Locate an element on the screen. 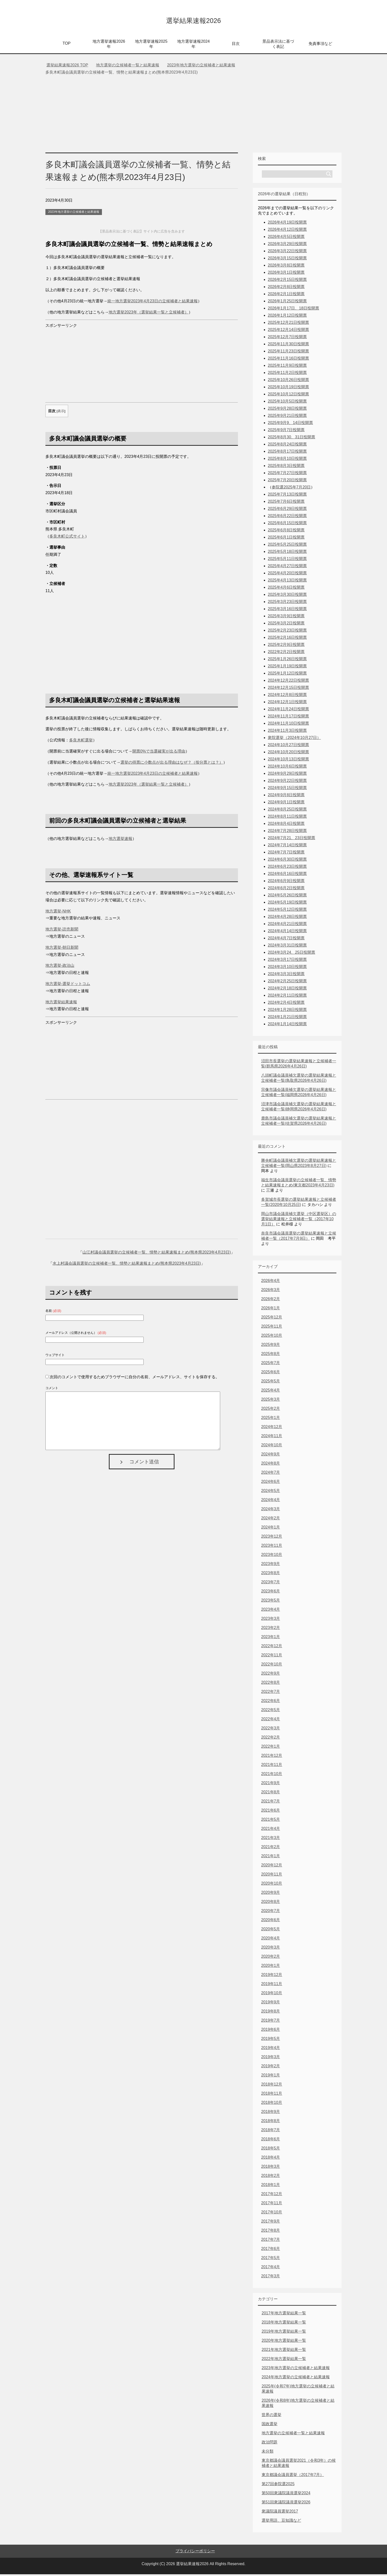 This screenshot has width=387, height=2576. 地方選挙2023年（選挙結果一覧と立候補者） is located at coordinates (149, 314).